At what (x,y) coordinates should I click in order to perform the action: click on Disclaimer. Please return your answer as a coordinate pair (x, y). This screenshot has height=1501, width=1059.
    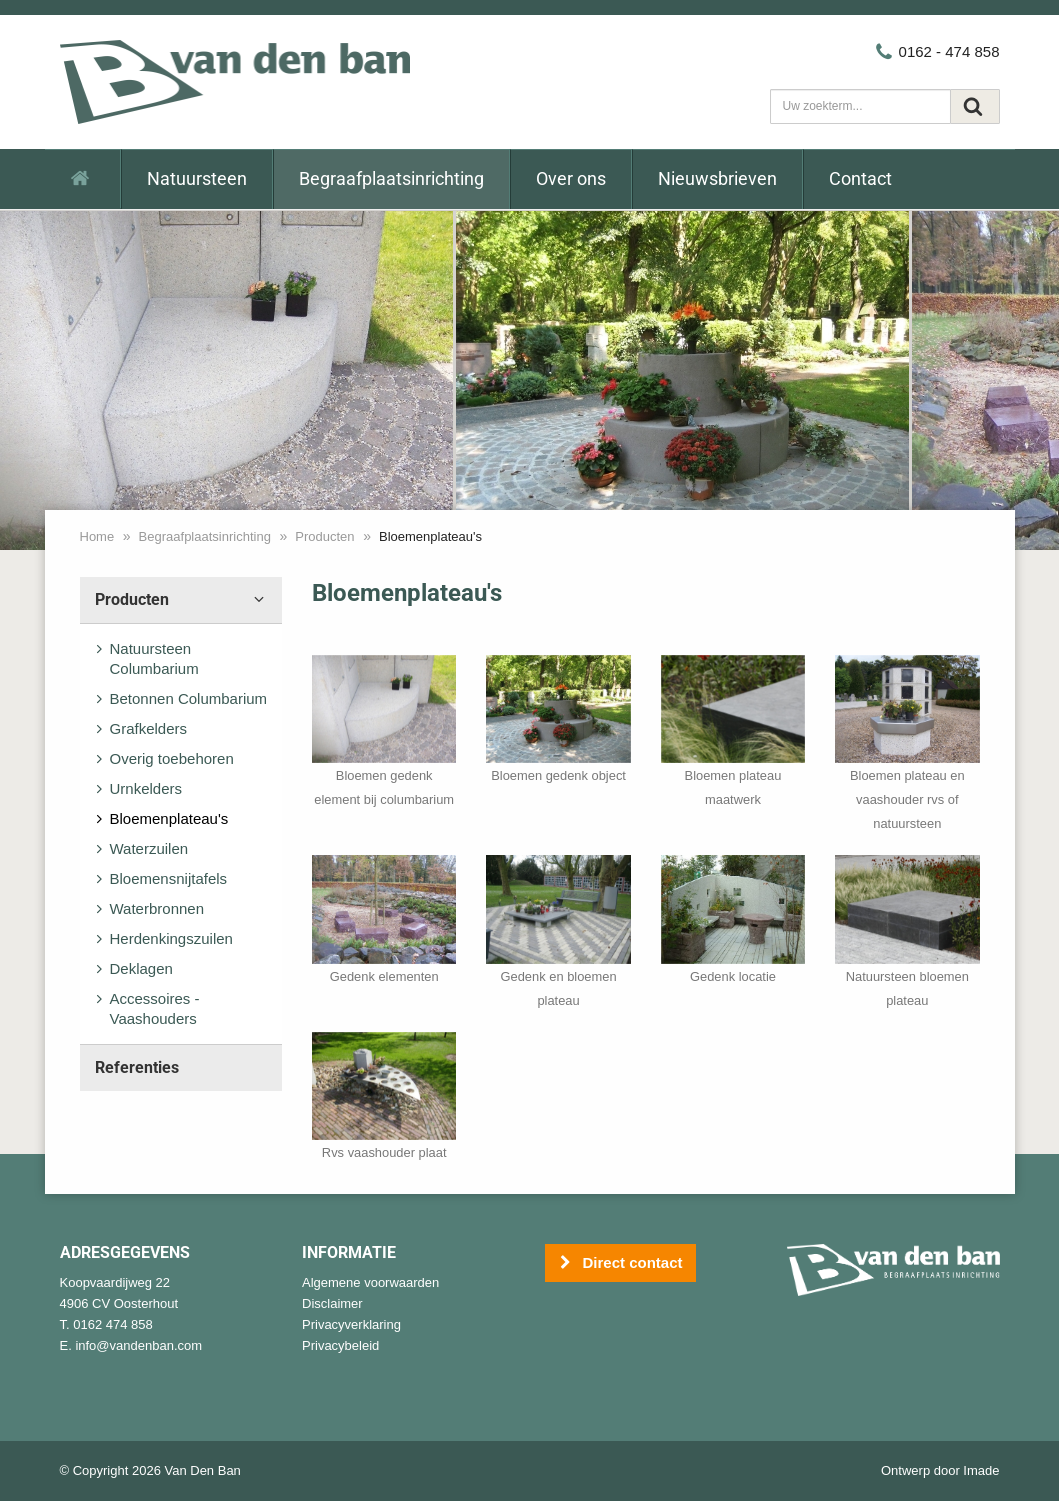
    Looking at the image, I should click on (332, 1303).